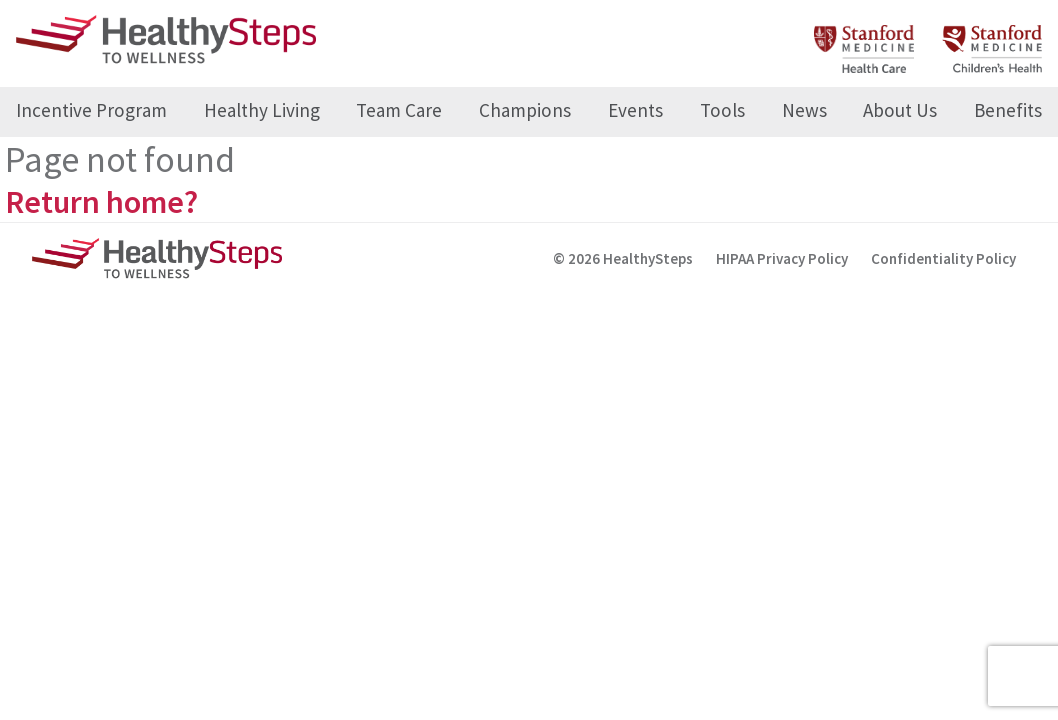  What do you see at coordinates (900, 110) in the screenshot?
I see `About Us` at bounding box center [900, 110].